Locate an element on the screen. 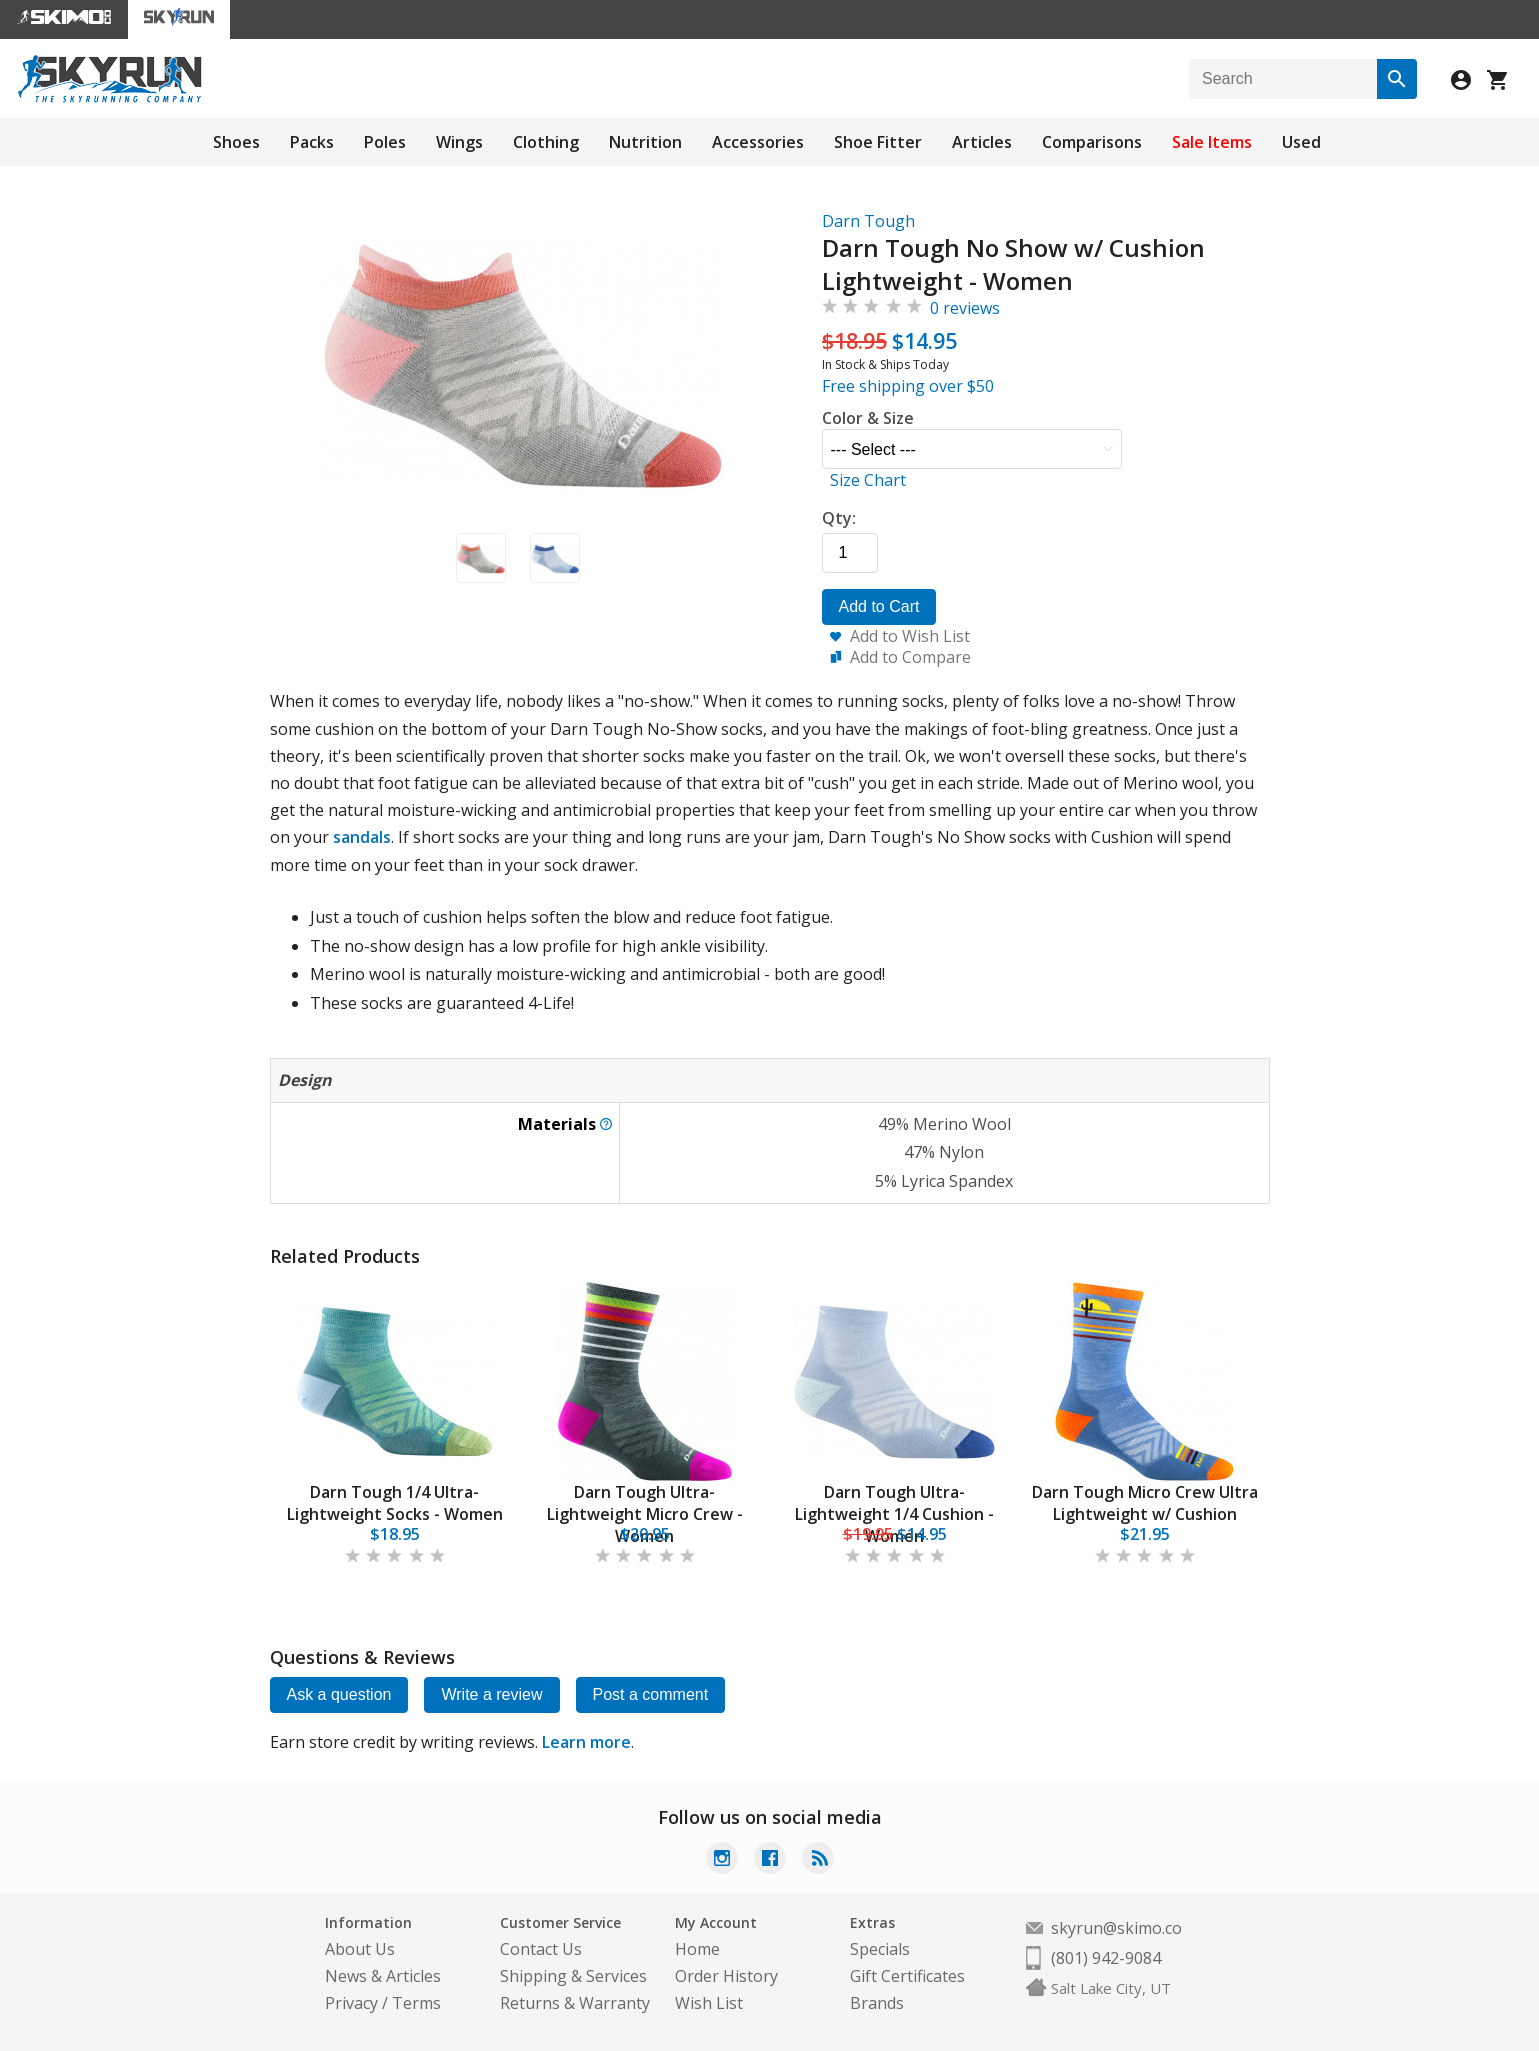 This screenshot has height=2051, width=1539. Ask a question is located at coordinates (339, 1694).